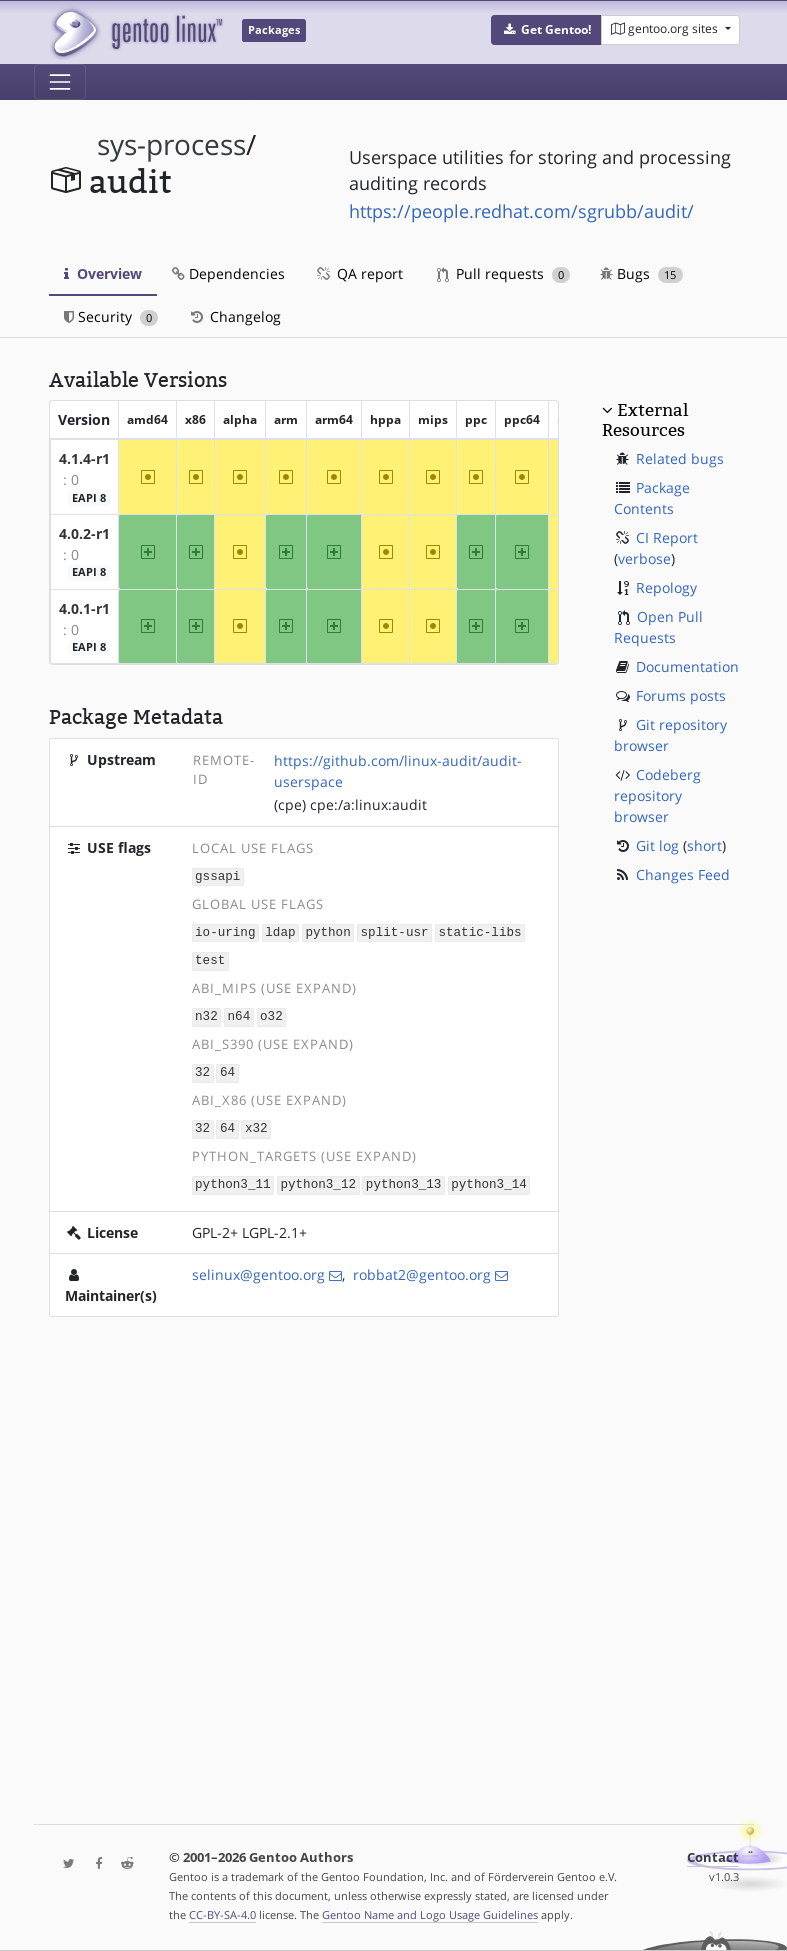 This screenshot has width=787, height=1951. Describe the element at coordinates (657, 845) in the screenshot. I see `Git log` at that location.